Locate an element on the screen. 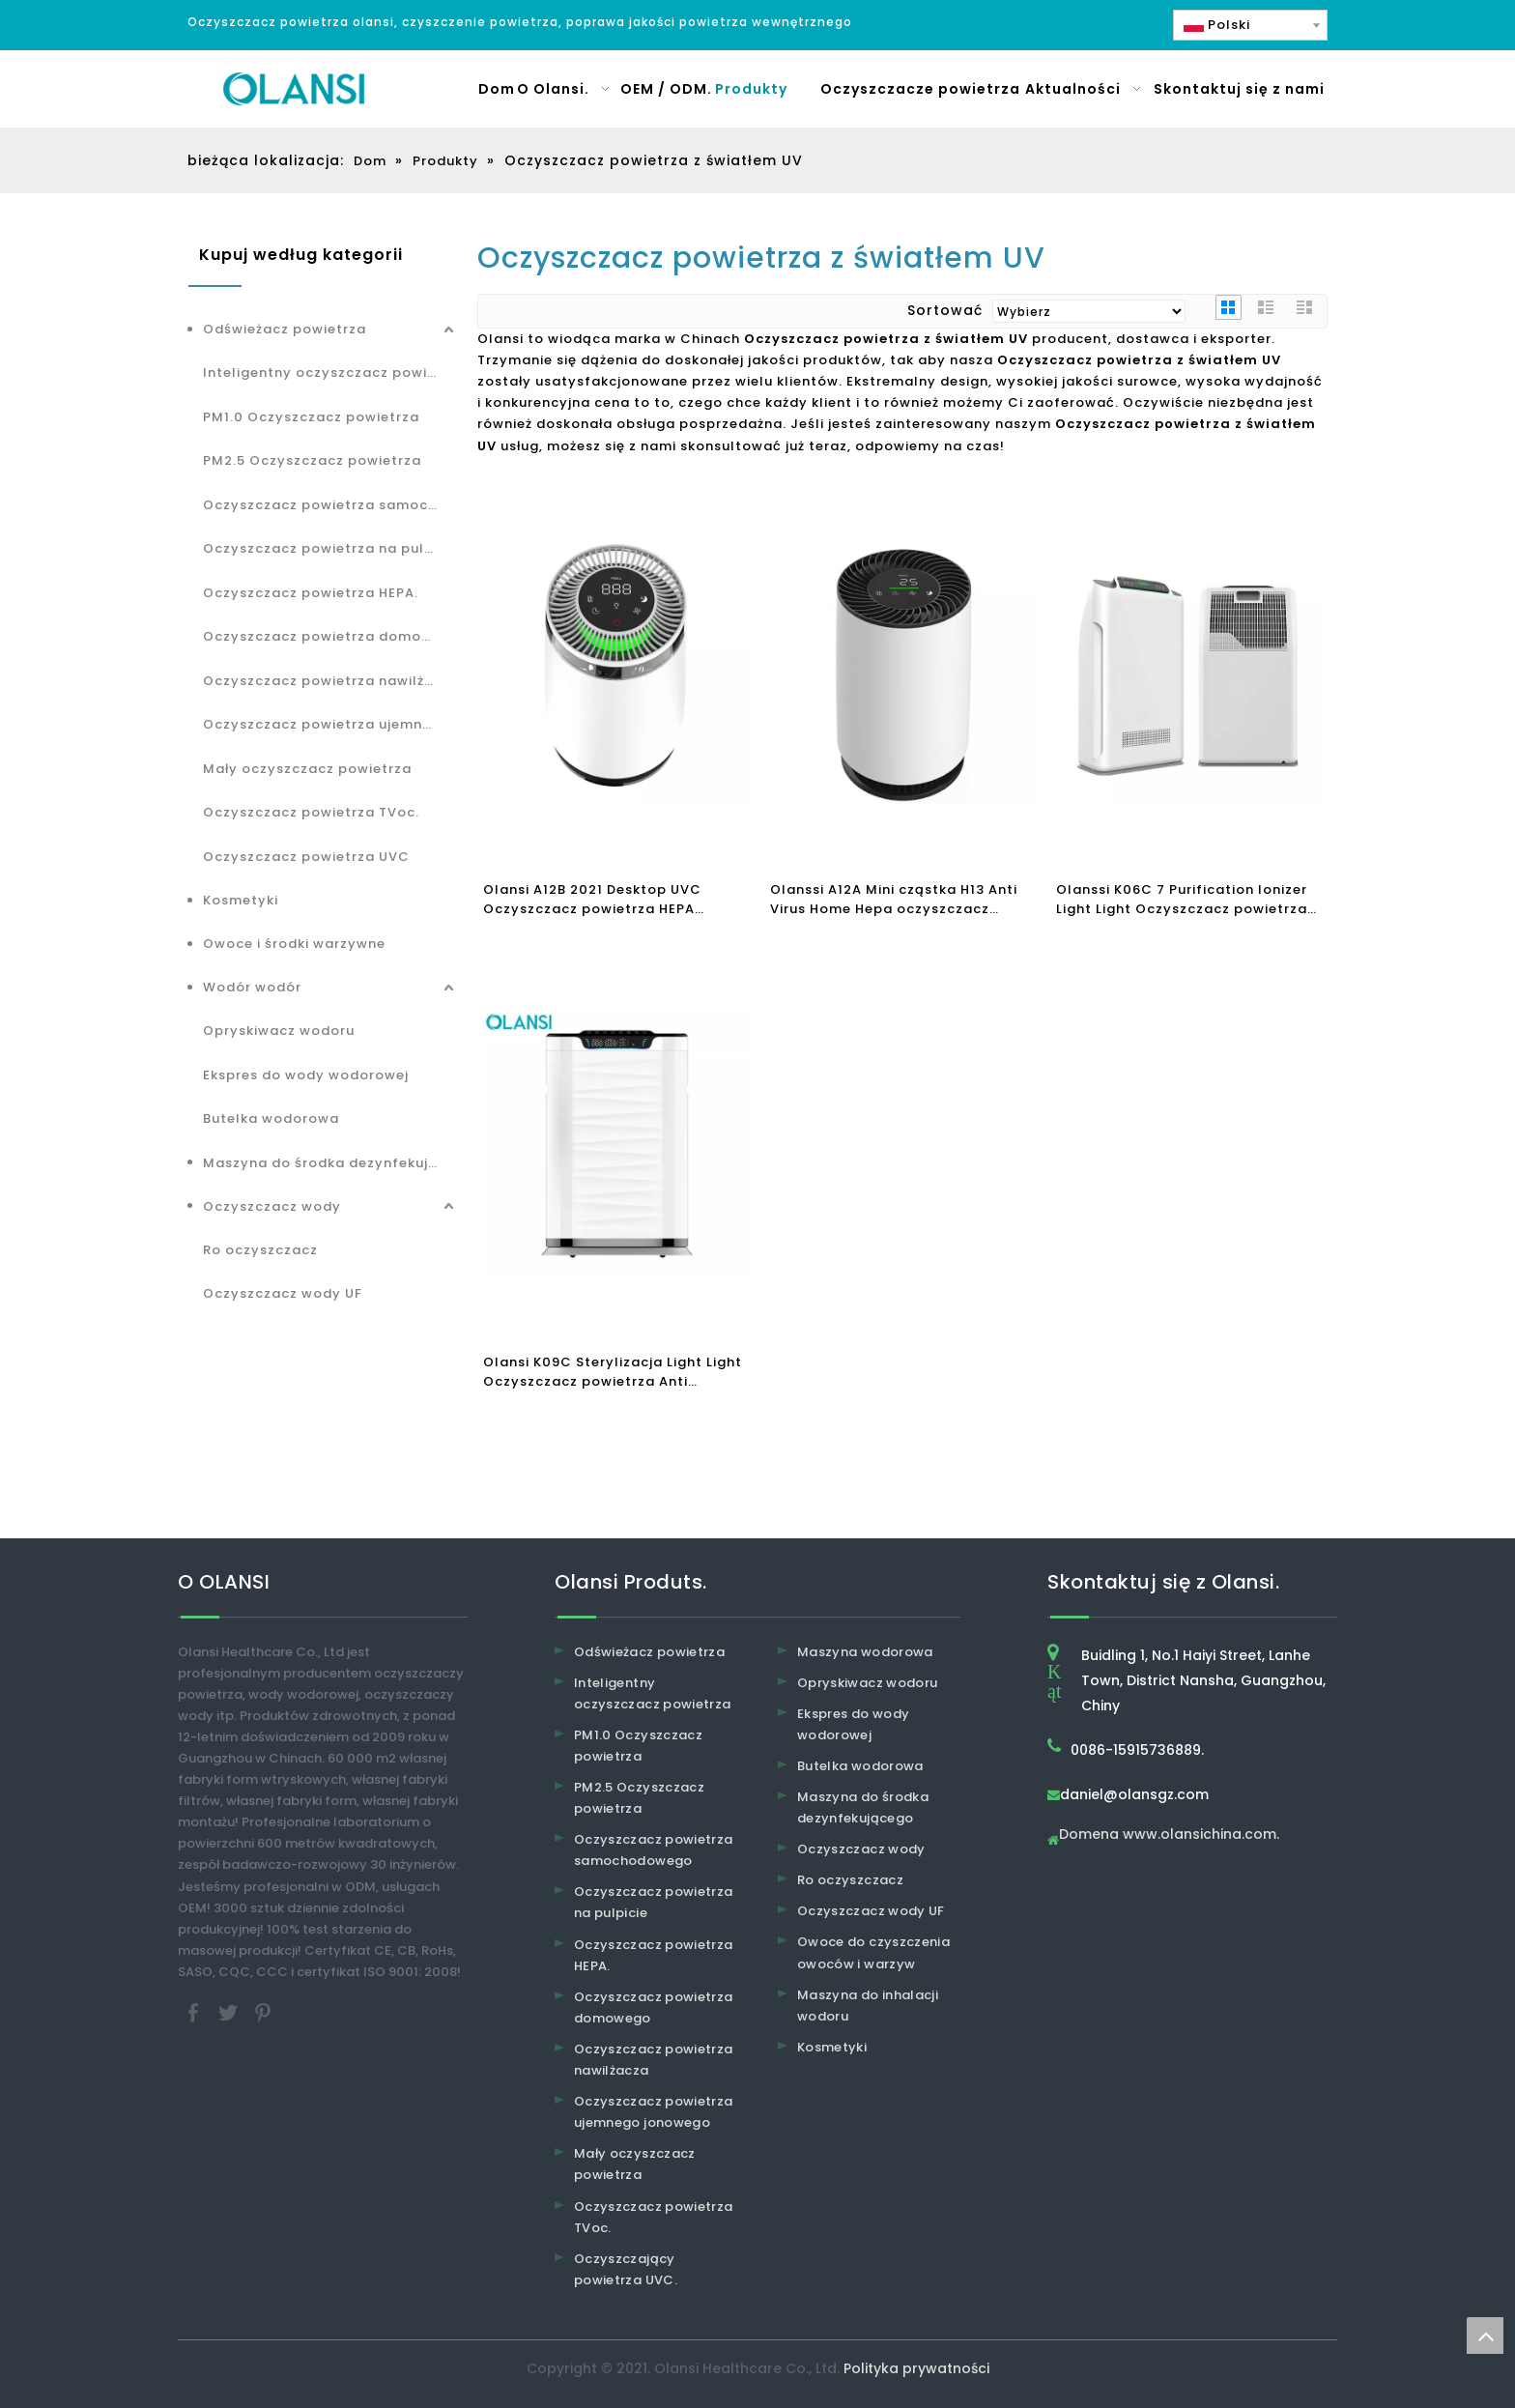 Image resolution: width=1515 pixels, height=2408 pixels. Maszyna wodorowa is located at coordinates (865, 1652).